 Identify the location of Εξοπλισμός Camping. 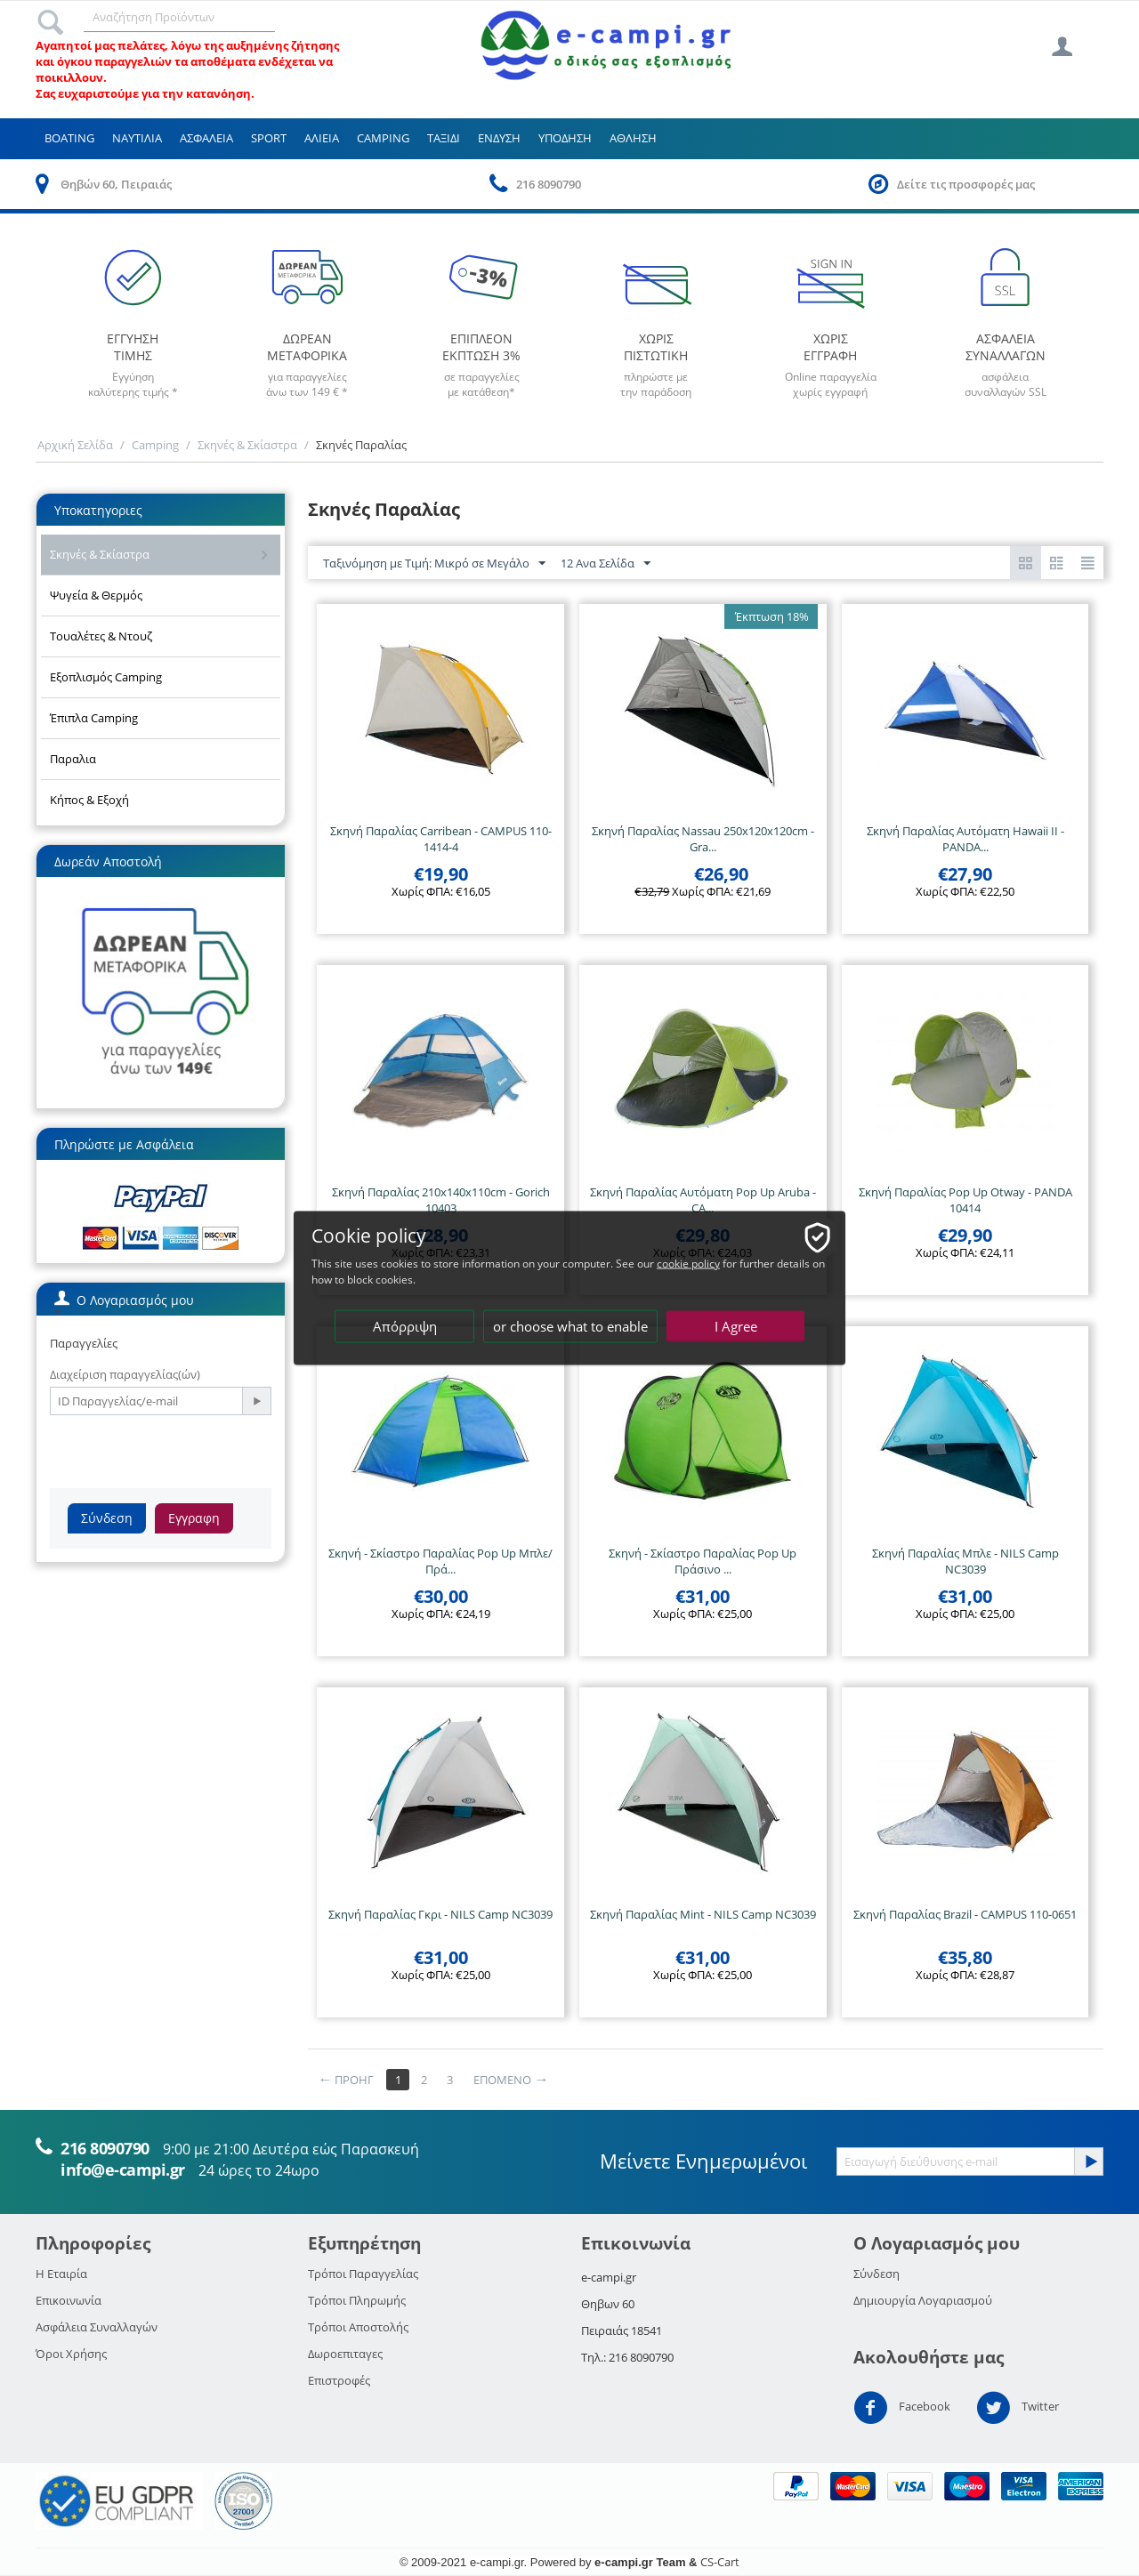
(106, 677).